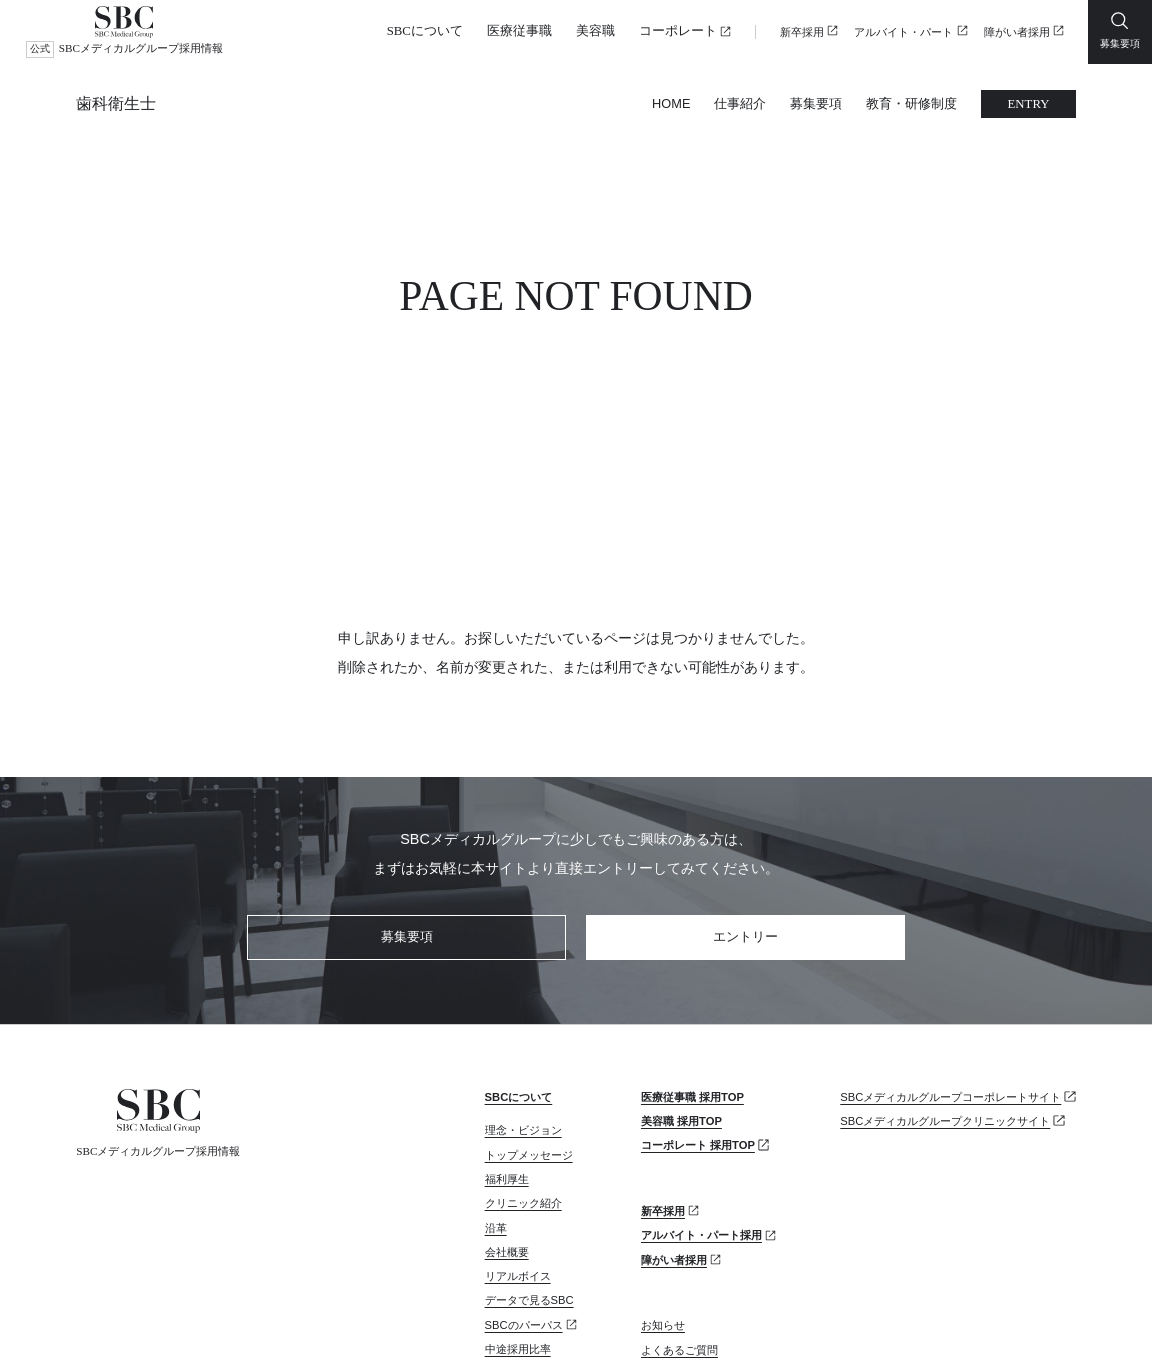  Describe the element at coordinates (816, 103) in the screenshot. I see `募集要項` at that location.